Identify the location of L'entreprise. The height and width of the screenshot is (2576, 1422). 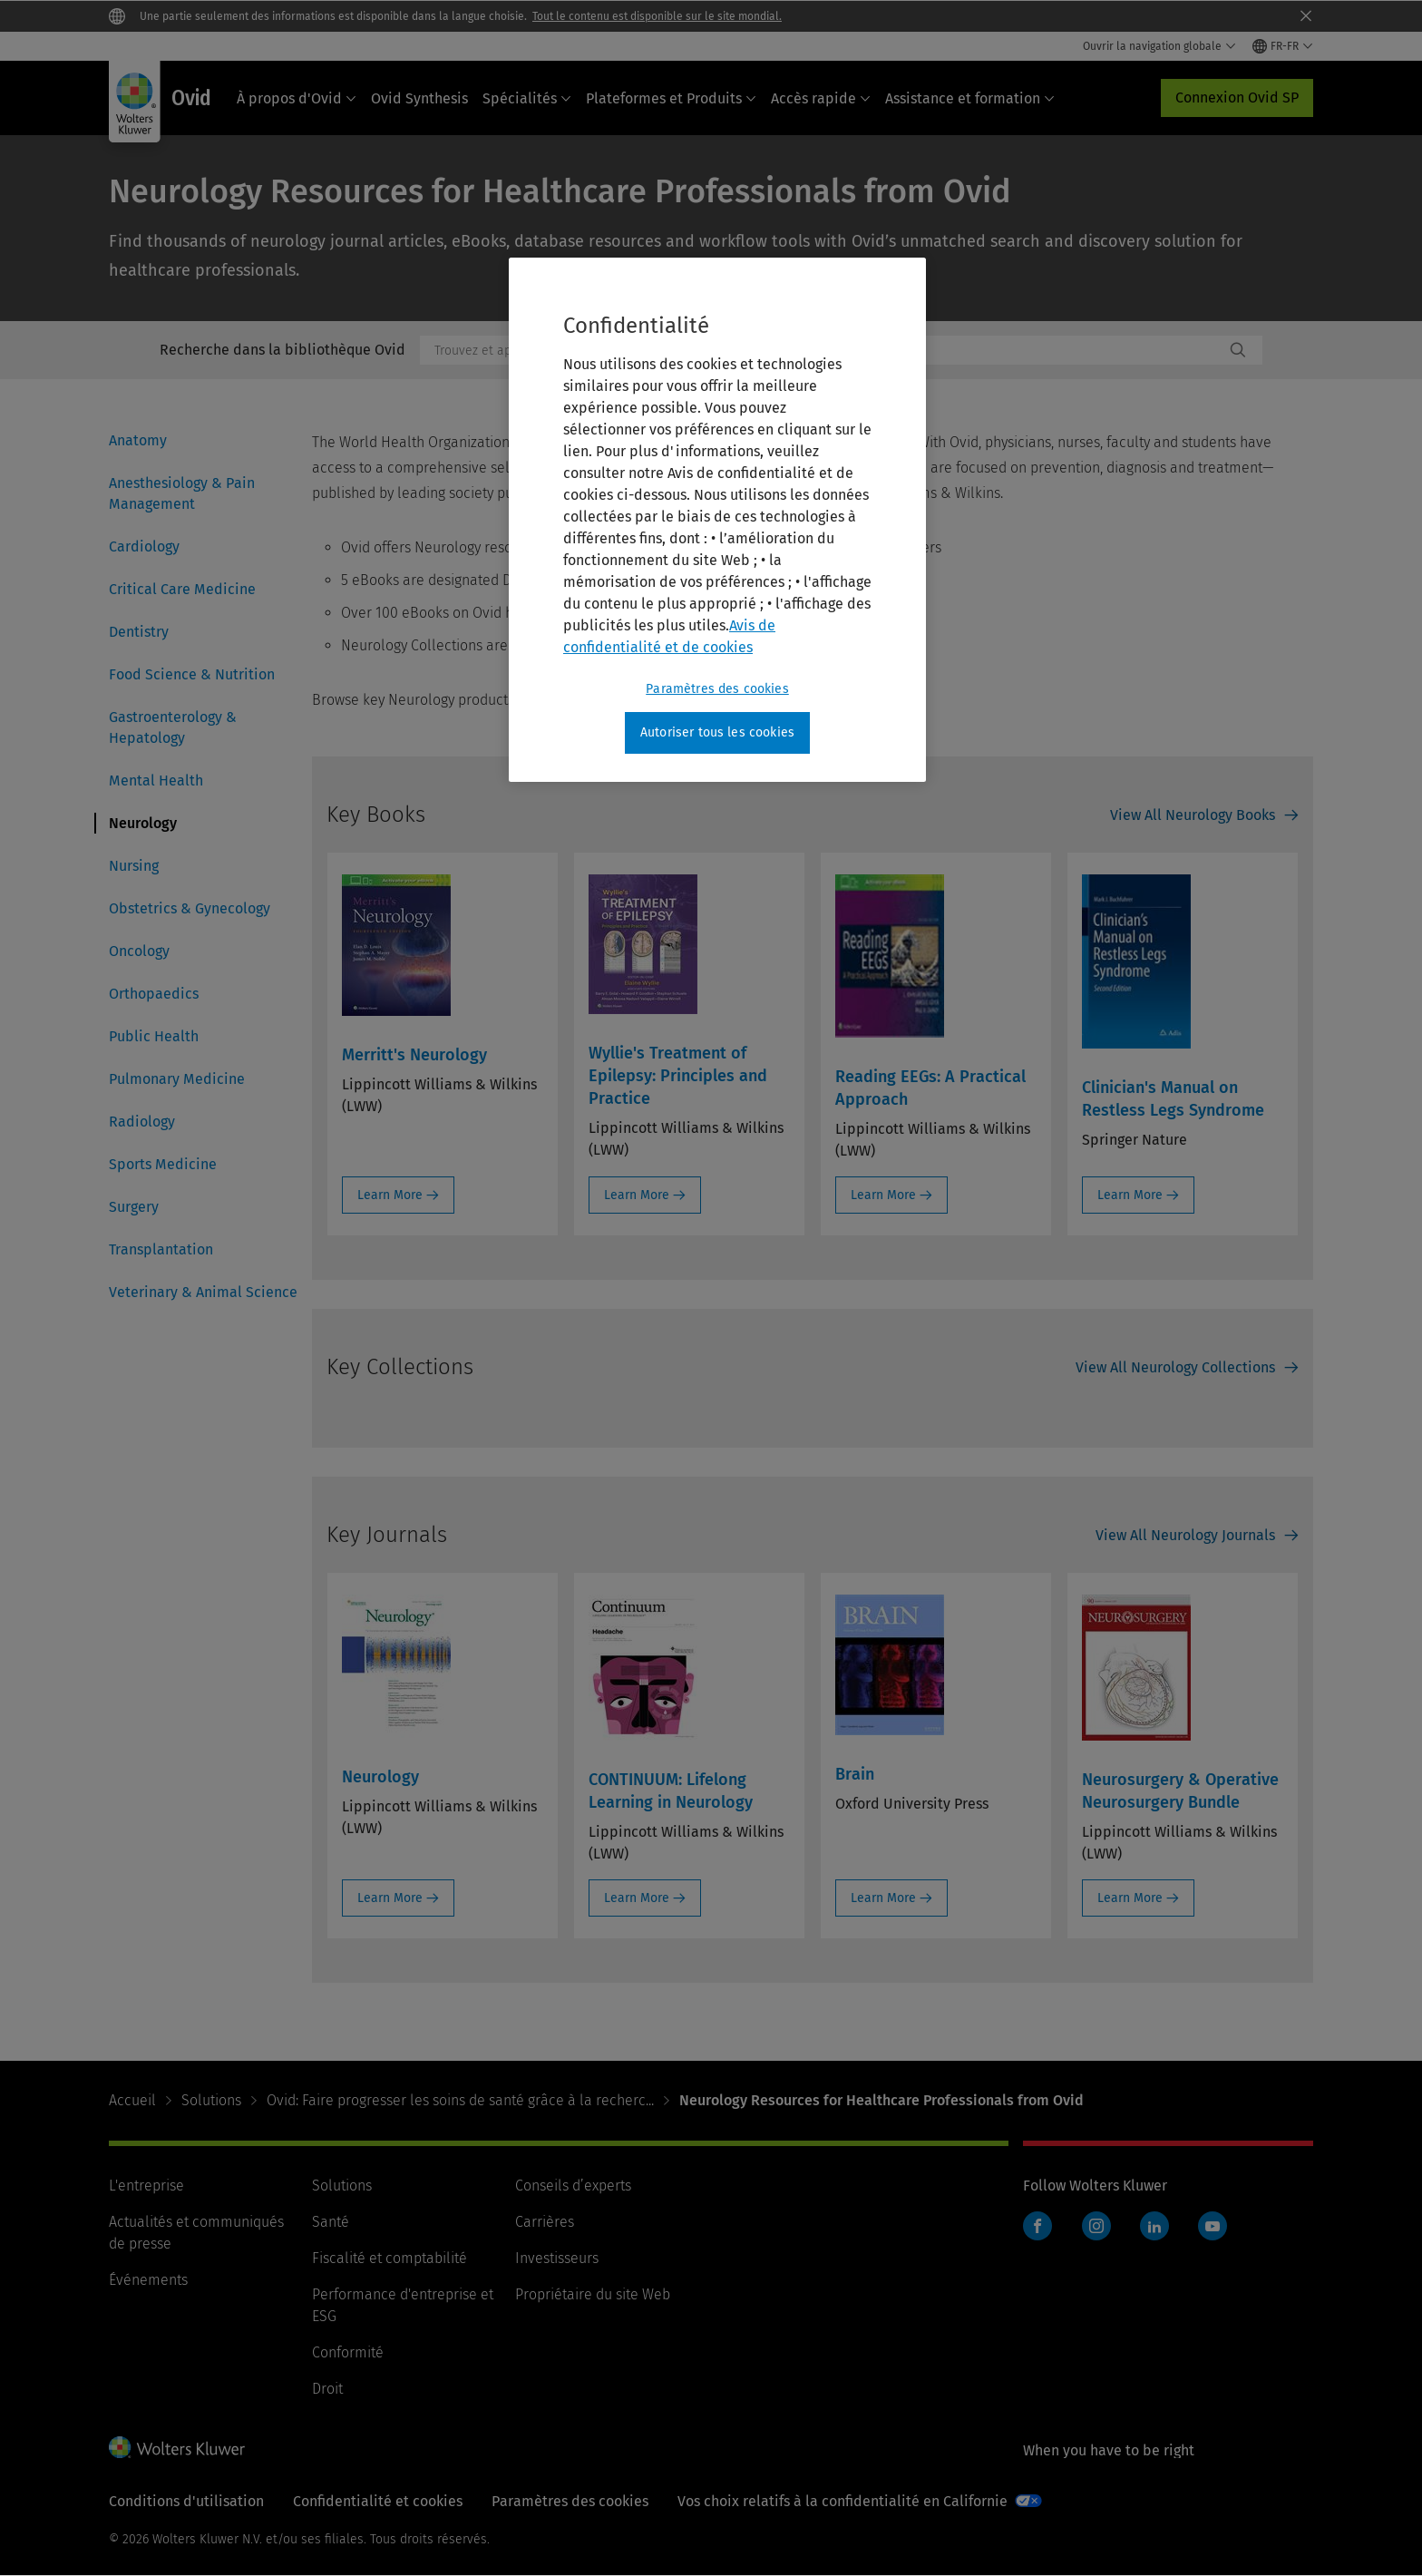
(146, 2185).